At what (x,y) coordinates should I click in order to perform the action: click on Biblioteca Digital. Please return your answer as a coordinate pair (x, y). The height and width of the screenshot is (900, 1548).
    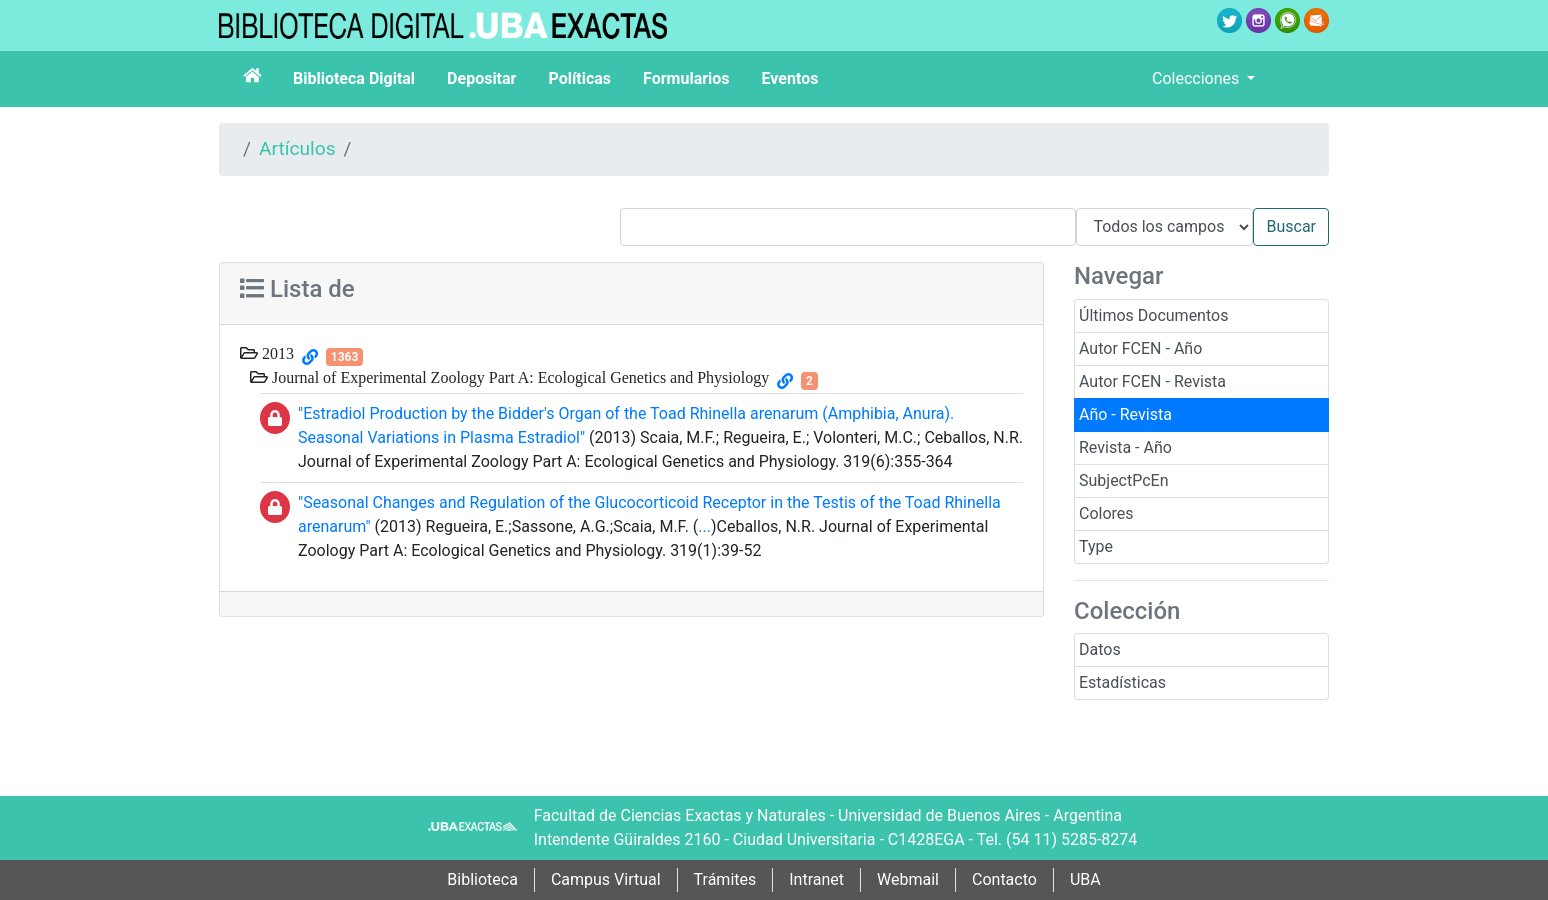
    Looking at the image, I should click on (354, 78).